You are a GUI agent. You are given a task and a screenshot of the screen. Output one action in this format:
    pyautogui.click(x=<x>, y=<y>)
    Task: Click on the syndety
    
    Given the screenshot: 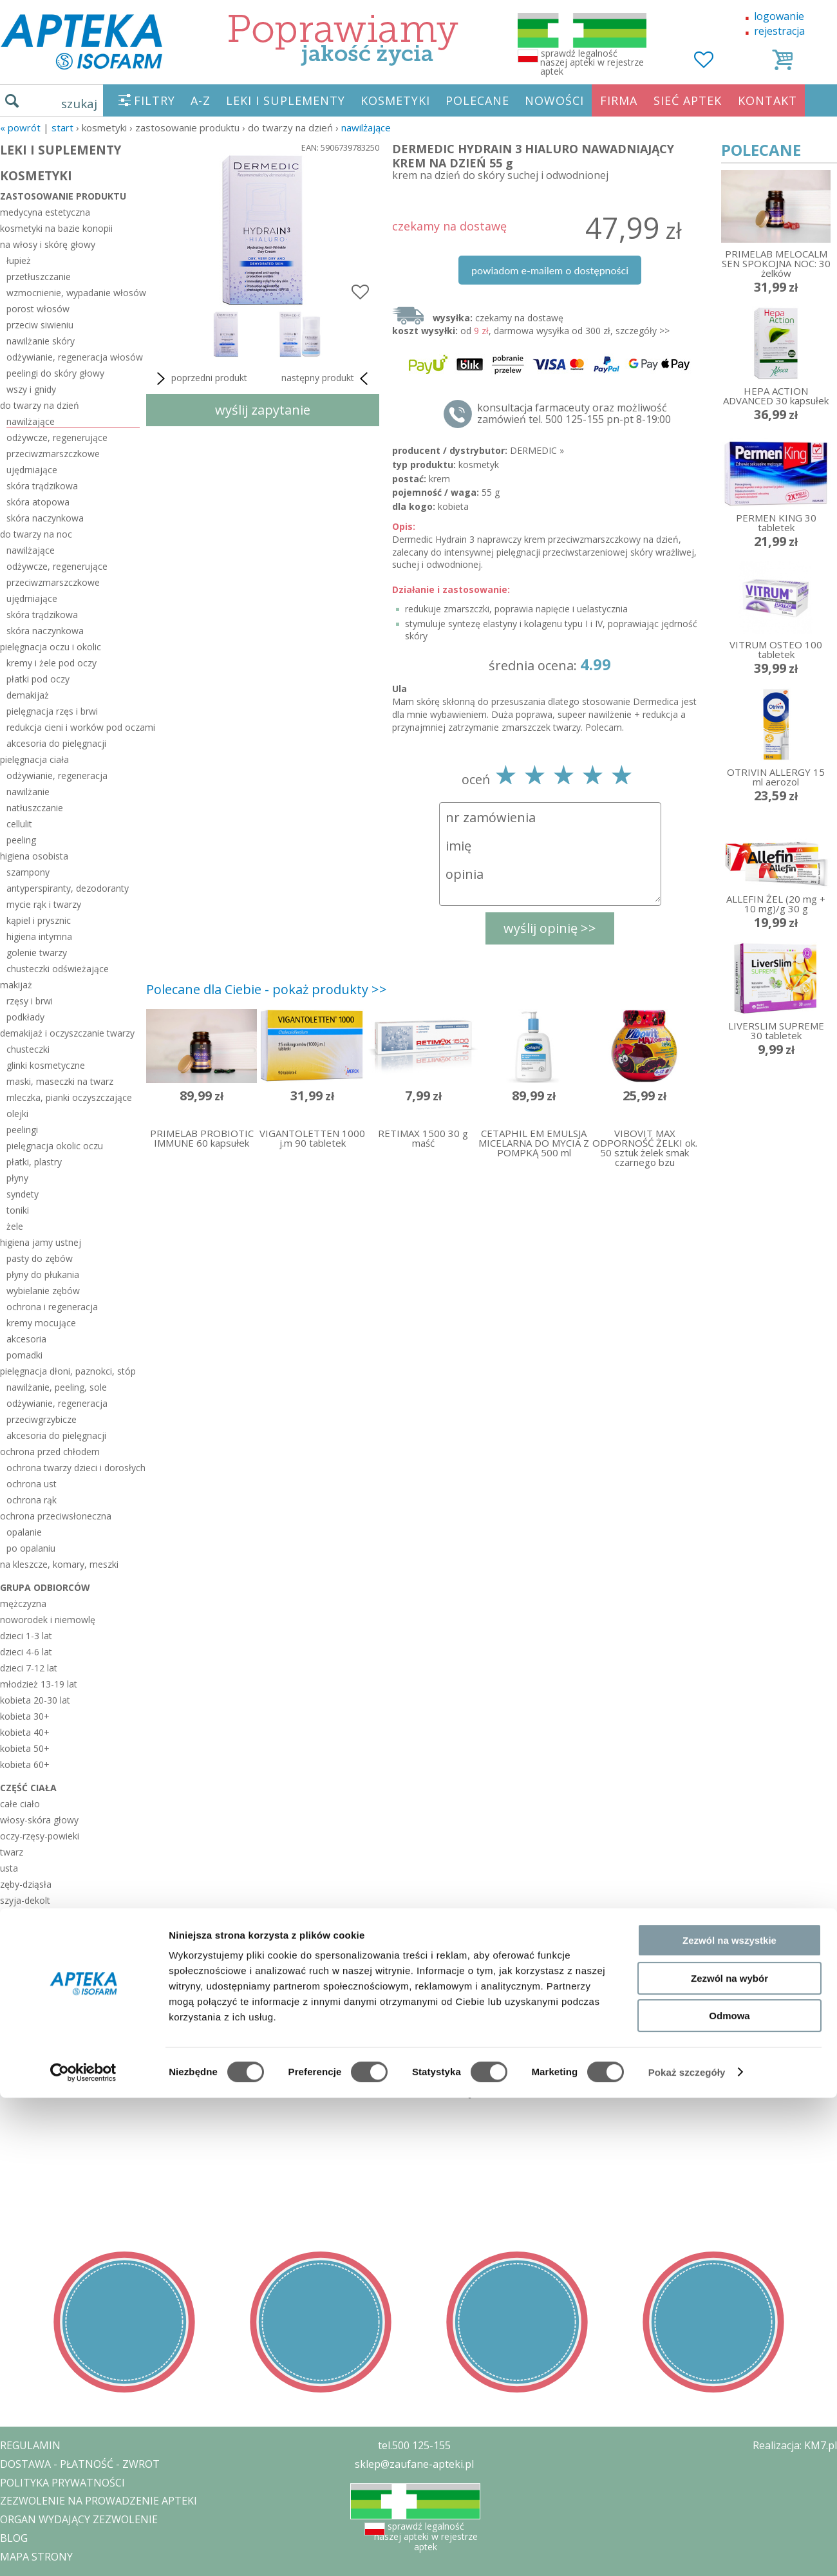 What is the action you would take?
    pyautogui.click(x=22, y=1194)
    